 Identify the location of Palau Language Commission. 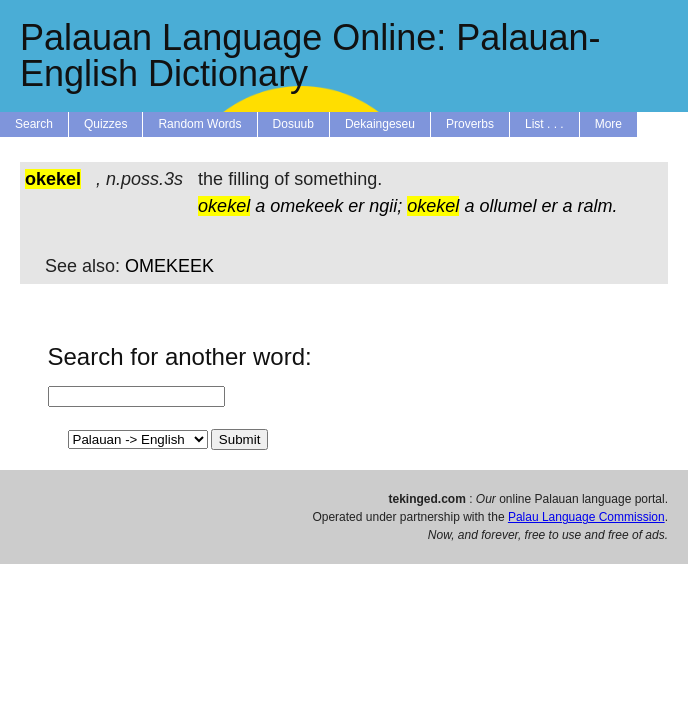
(586, 517).